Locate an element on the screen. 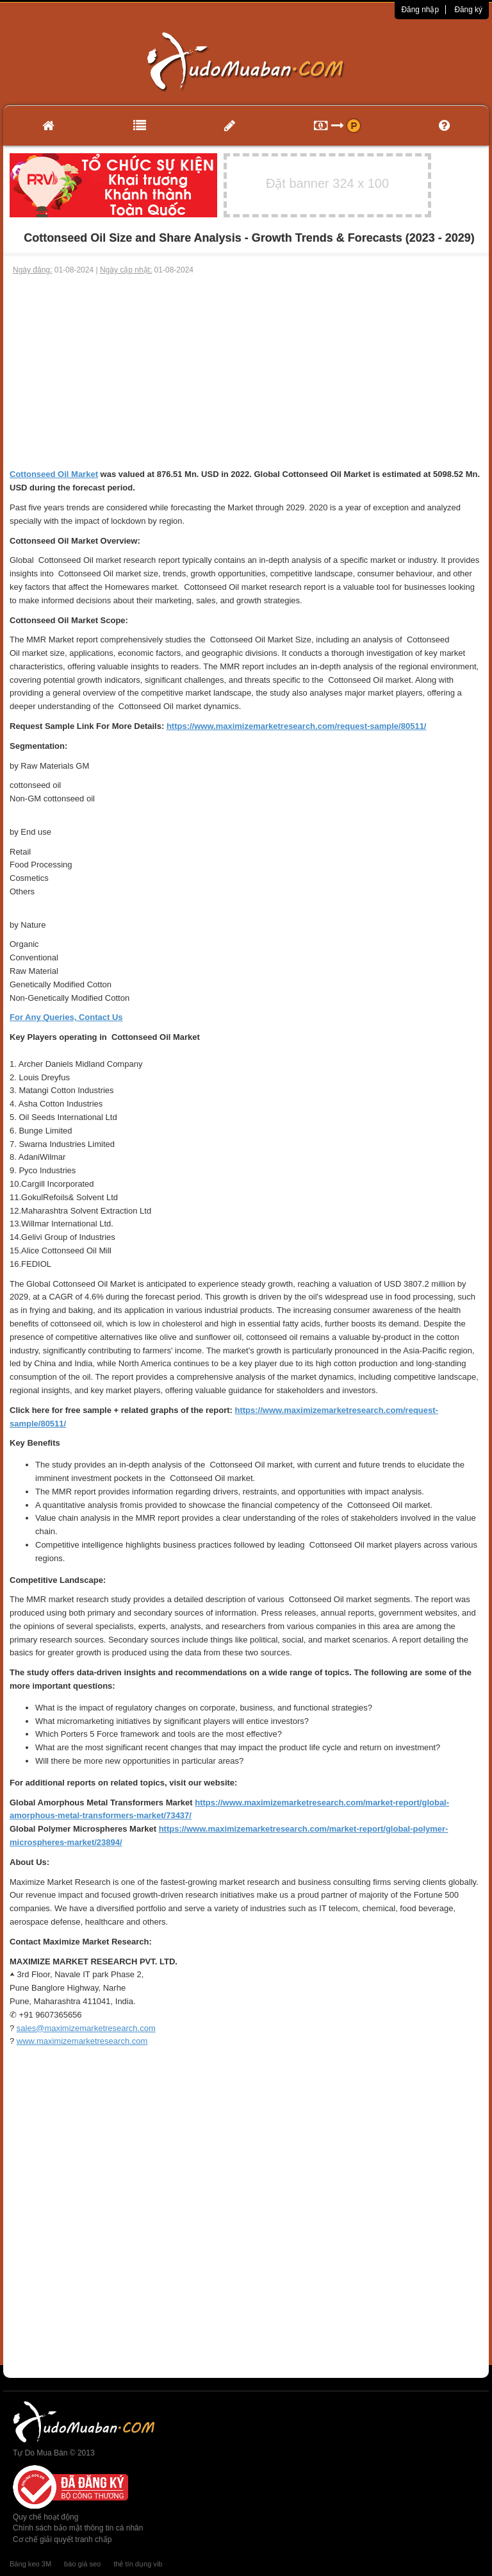  Cơ chế giải quyết tranh chấp is located at coordinates (62, 2539).